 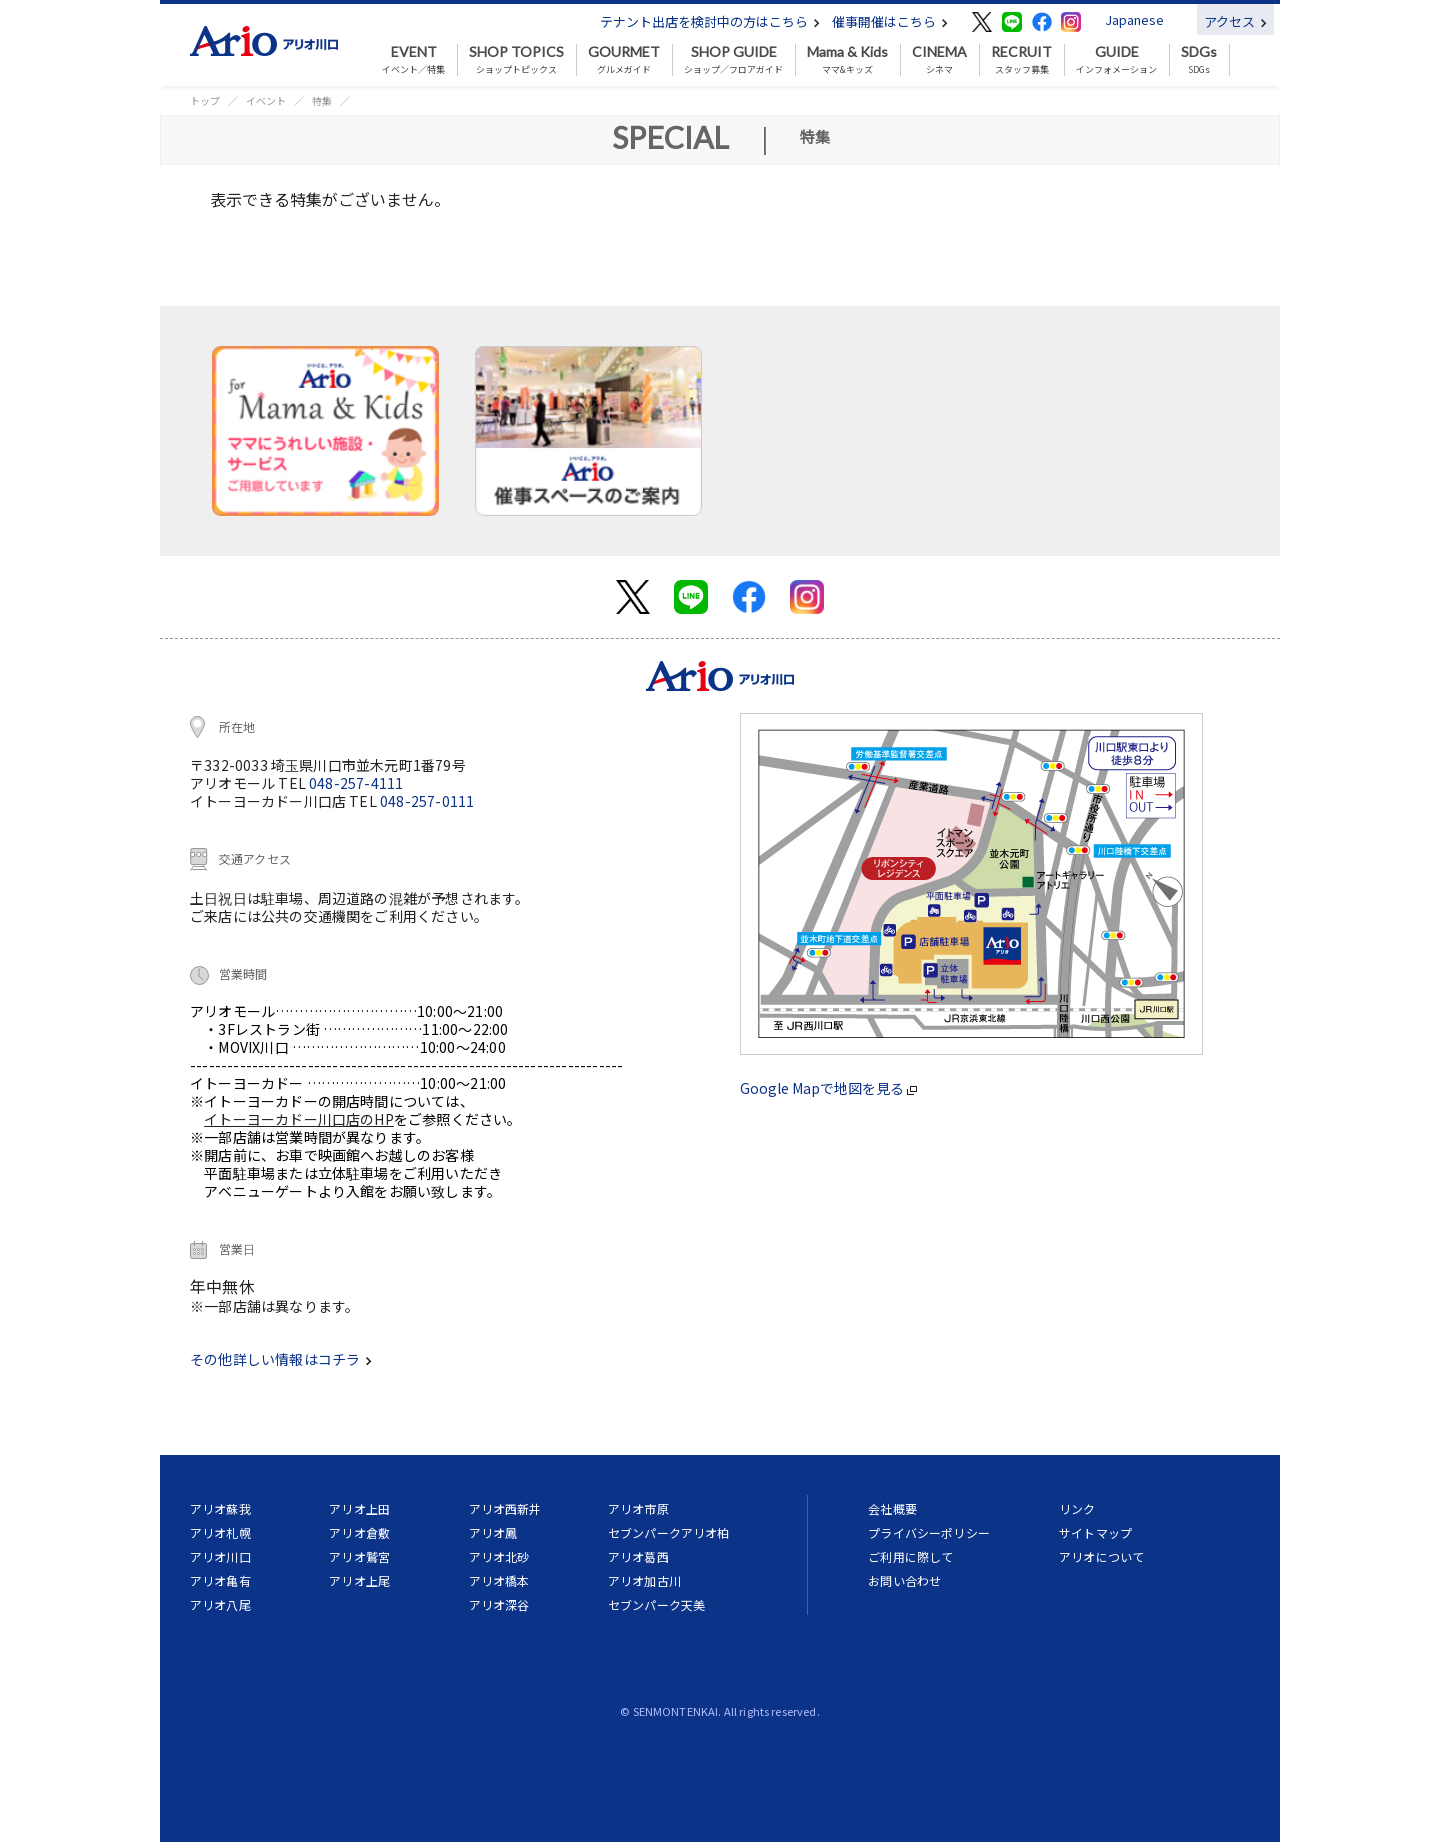 What do you see at coordinates (493, 1532) in the screenshot?
I see `アリオ鳳` at bounding box center [493, 1532].